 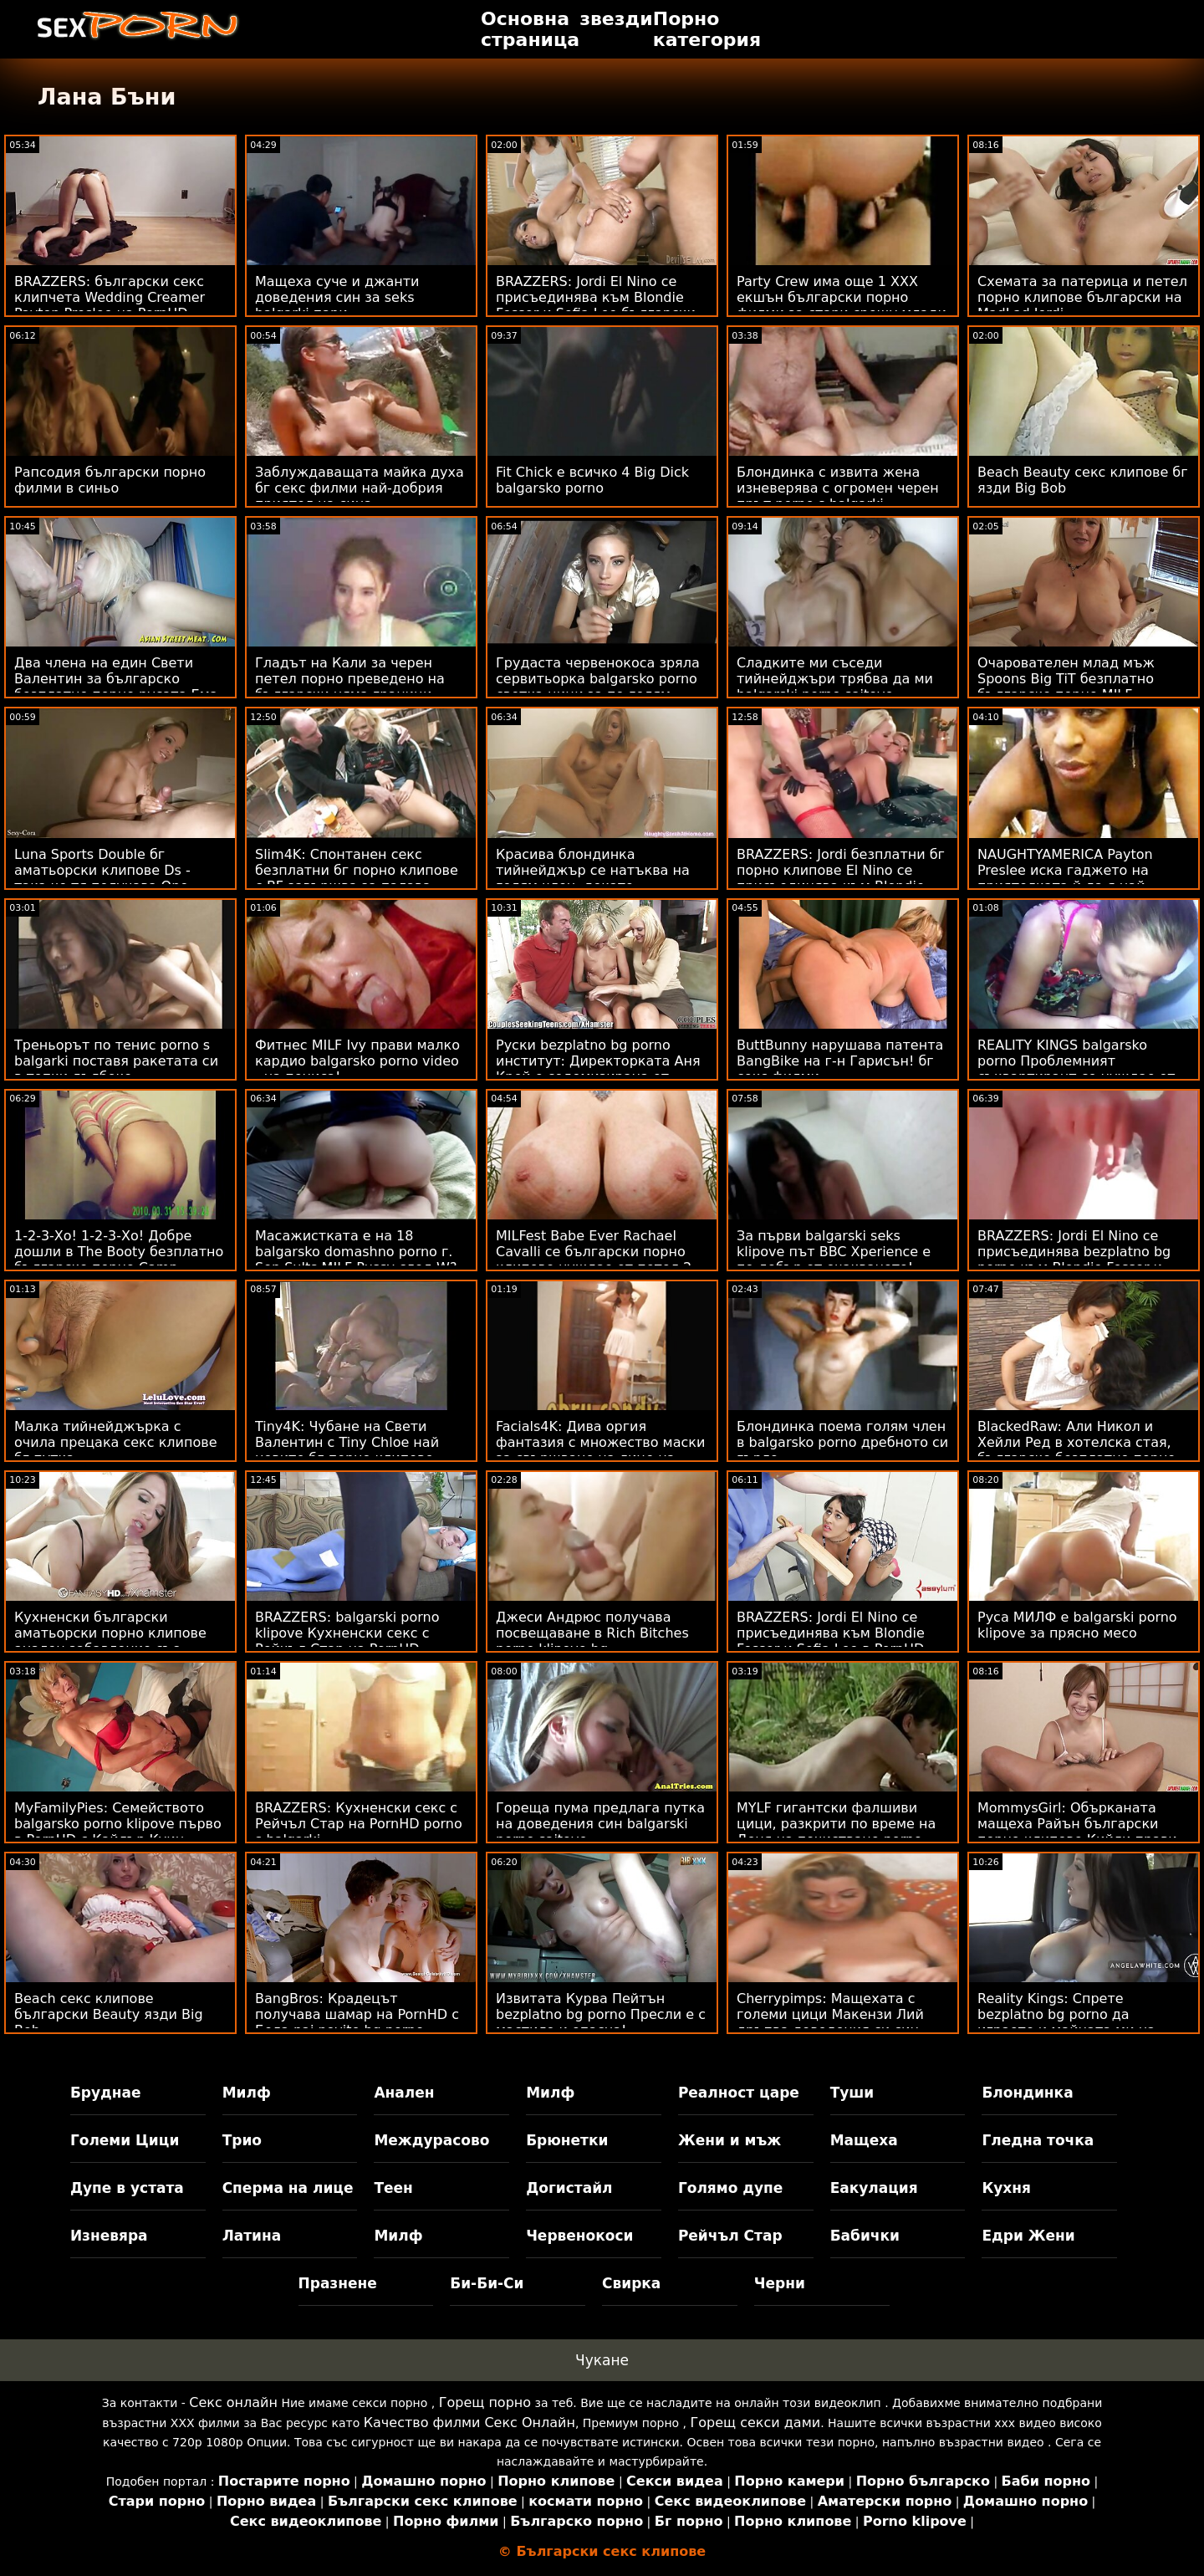 I want to click on Извитата Курва Пейтън bezplatno bg porno Пресли е с мастило и опасна!, so click(x=601, y=2014).